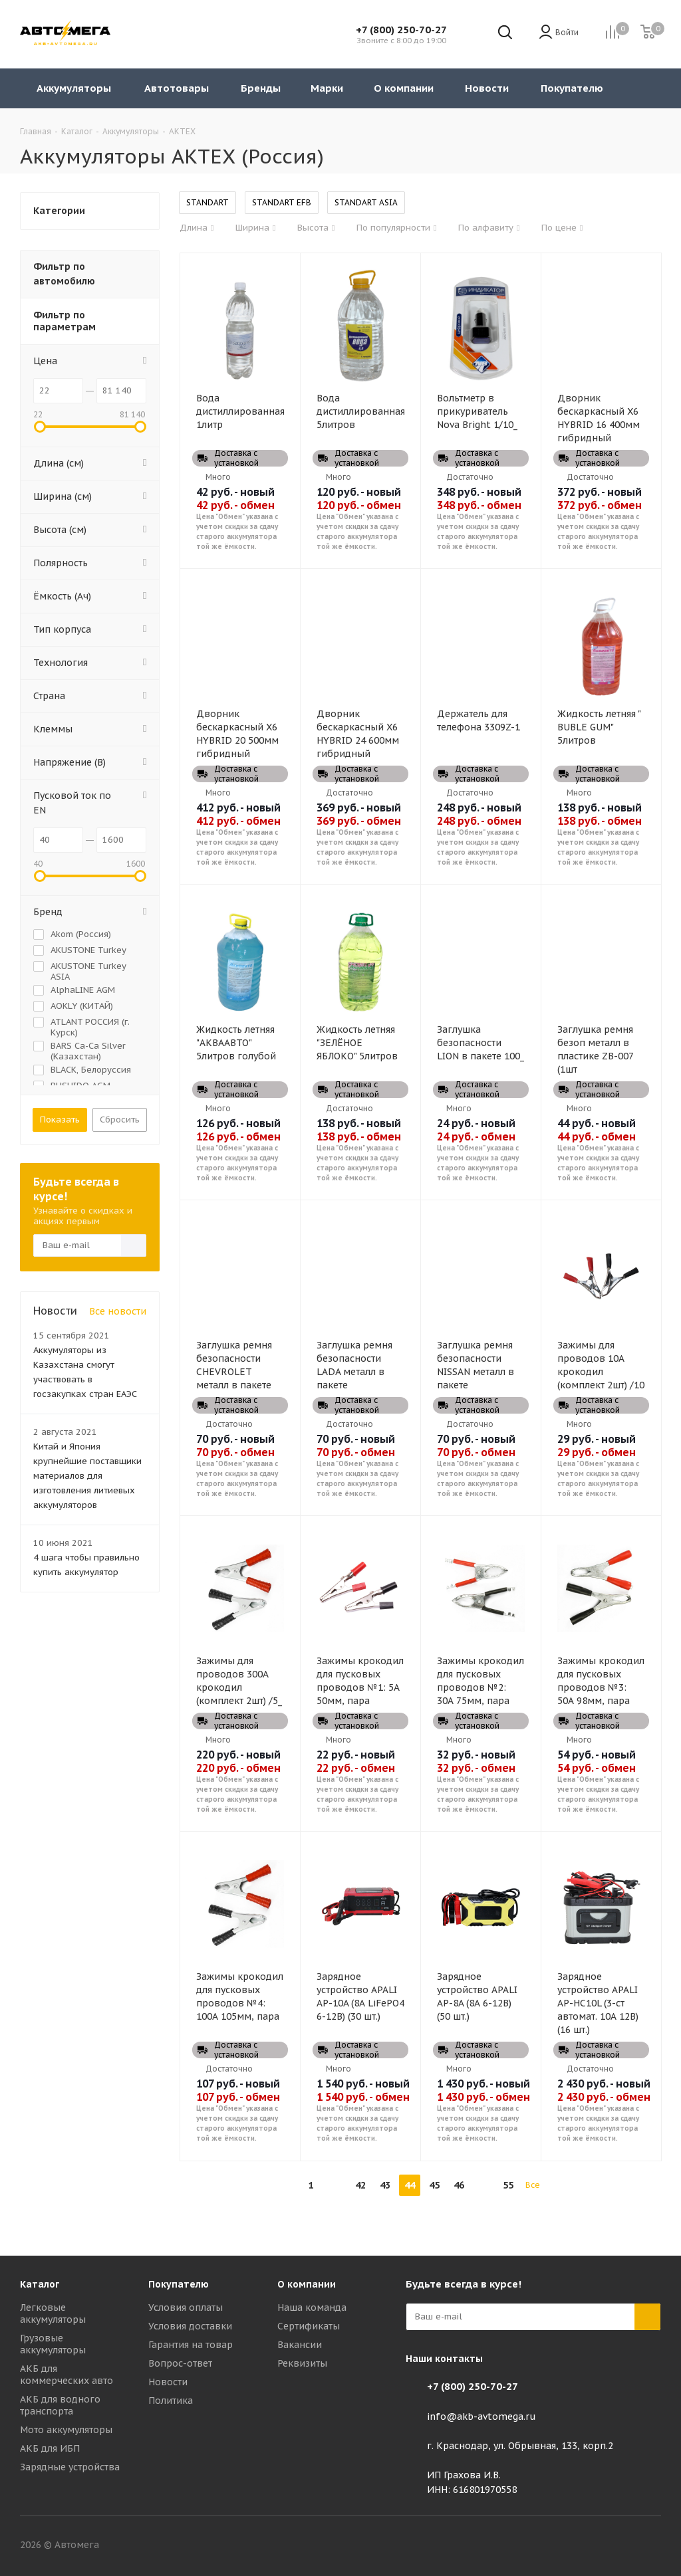  I want to click on 55, so click(508, 2185).